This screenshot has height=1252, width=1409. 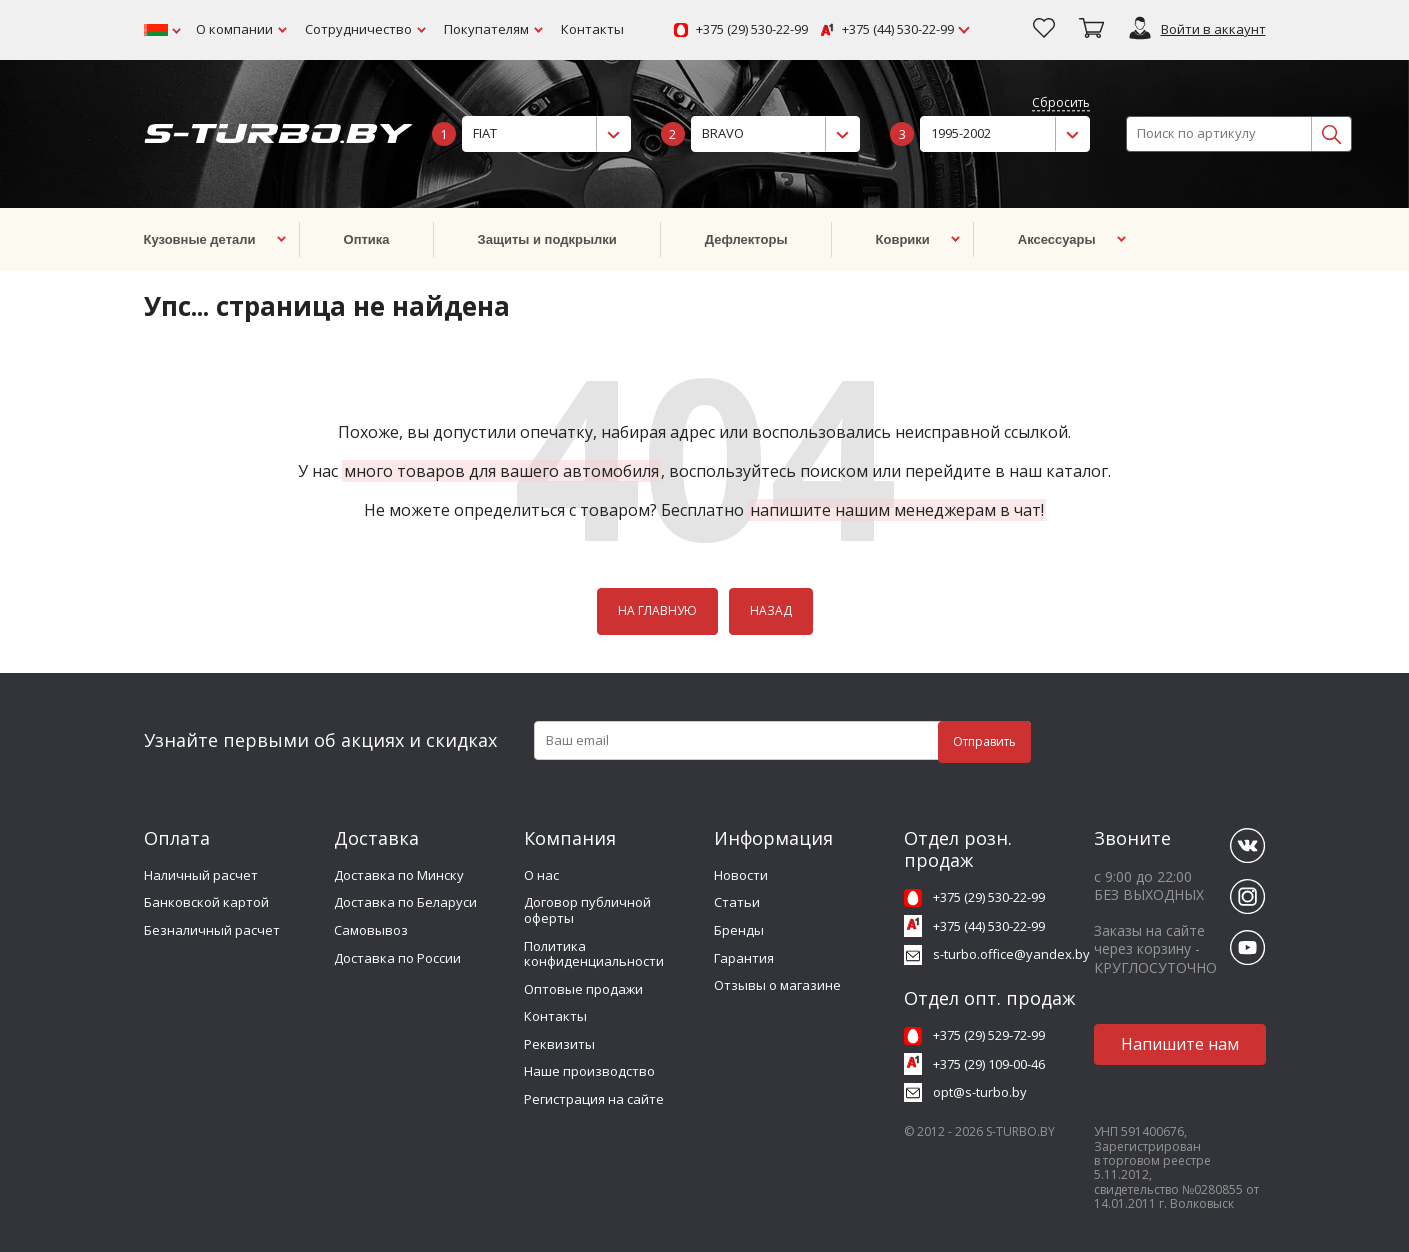 I want to click on Сбросить, so click(x=1061, y=103).